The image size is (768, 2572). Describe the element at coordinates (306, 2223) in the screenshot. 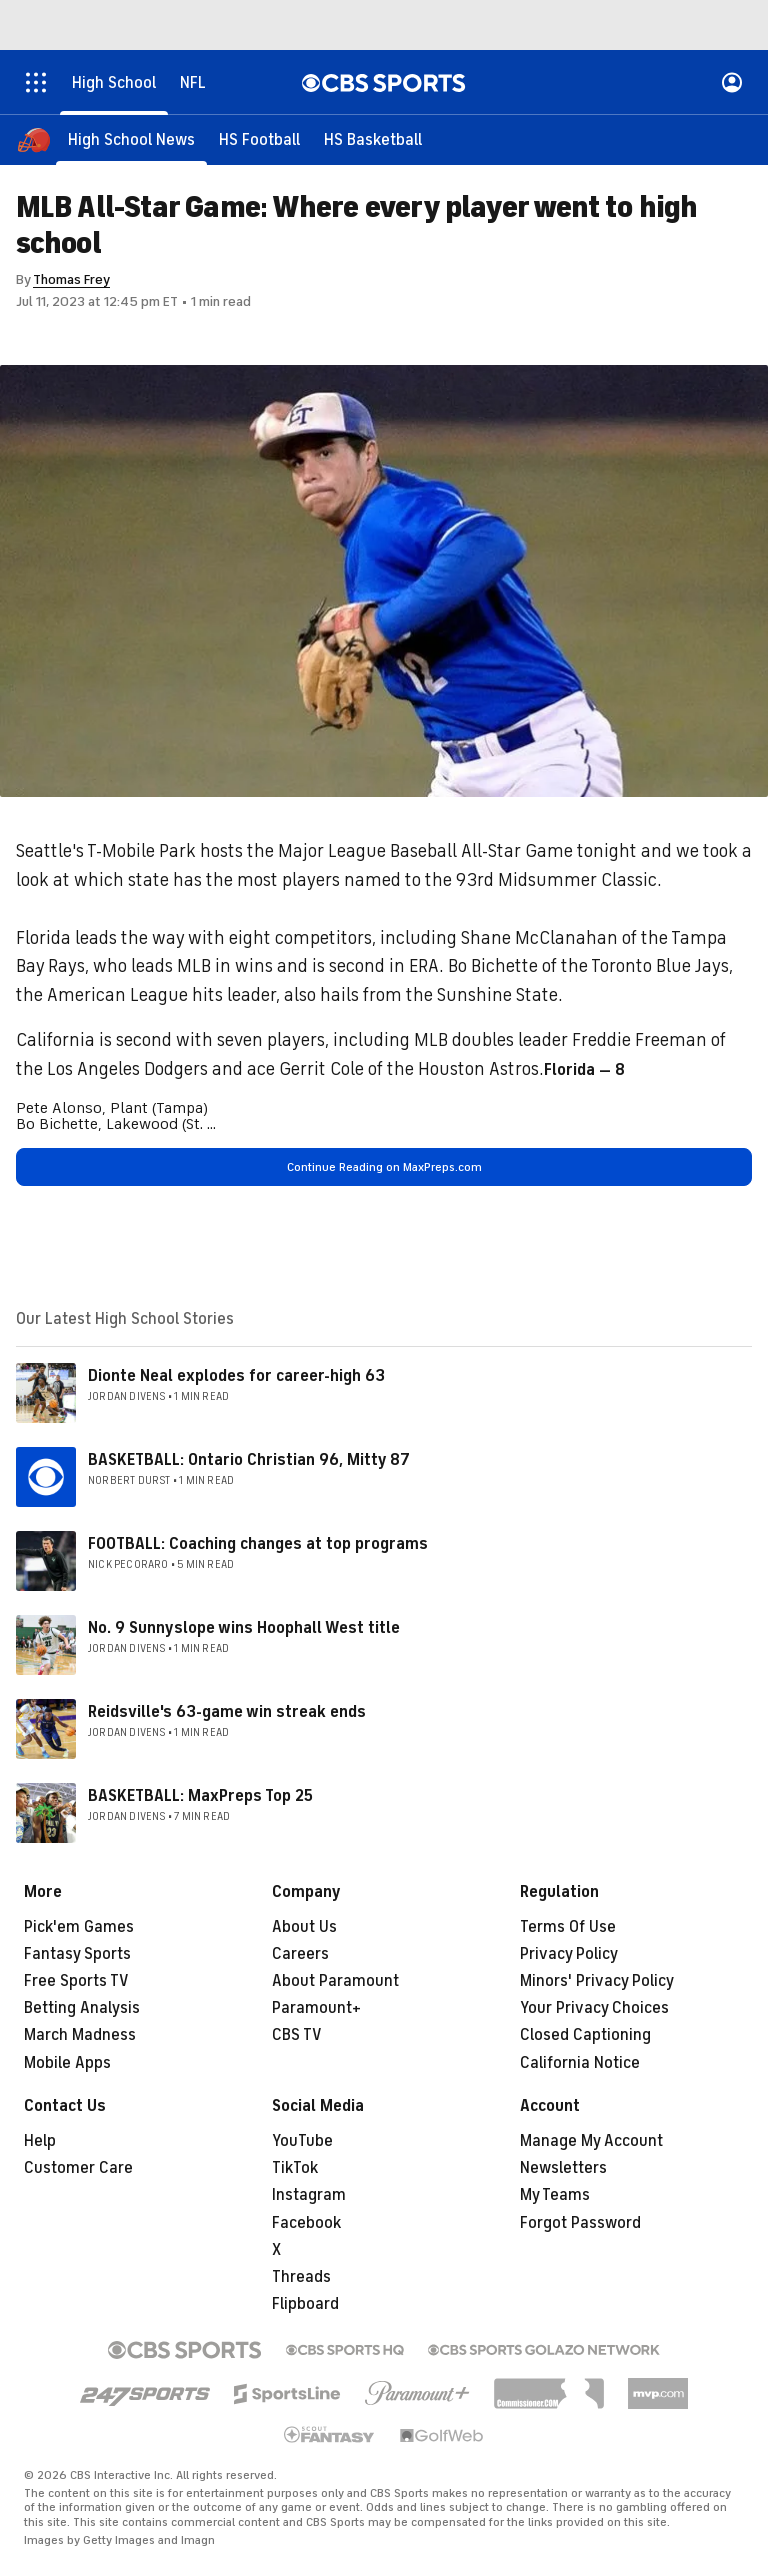

I see `Facebook` at that location.